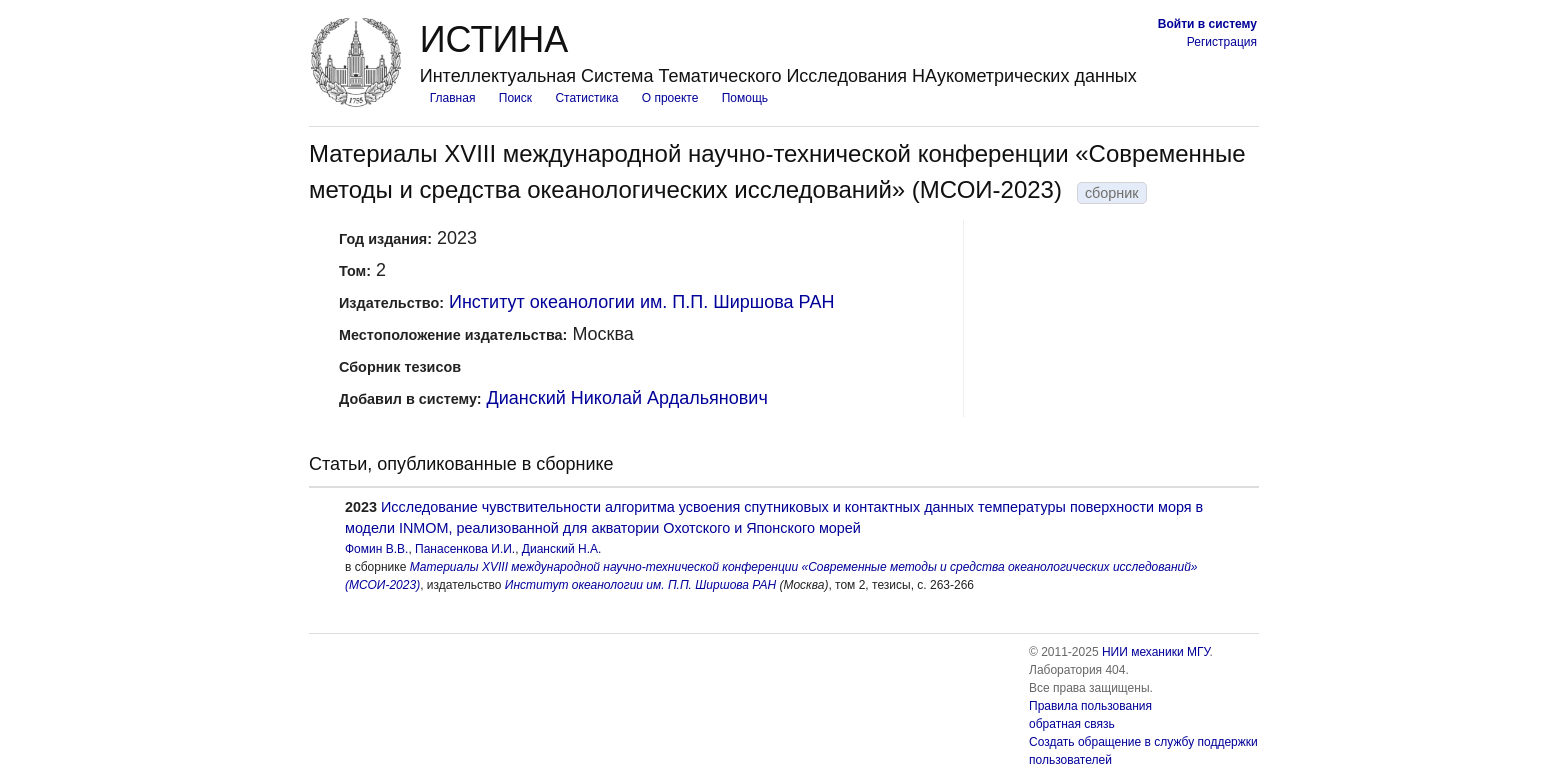  I want to click on Институт океанологии им. П.П. Ширшова РАН, so click(641, 302).